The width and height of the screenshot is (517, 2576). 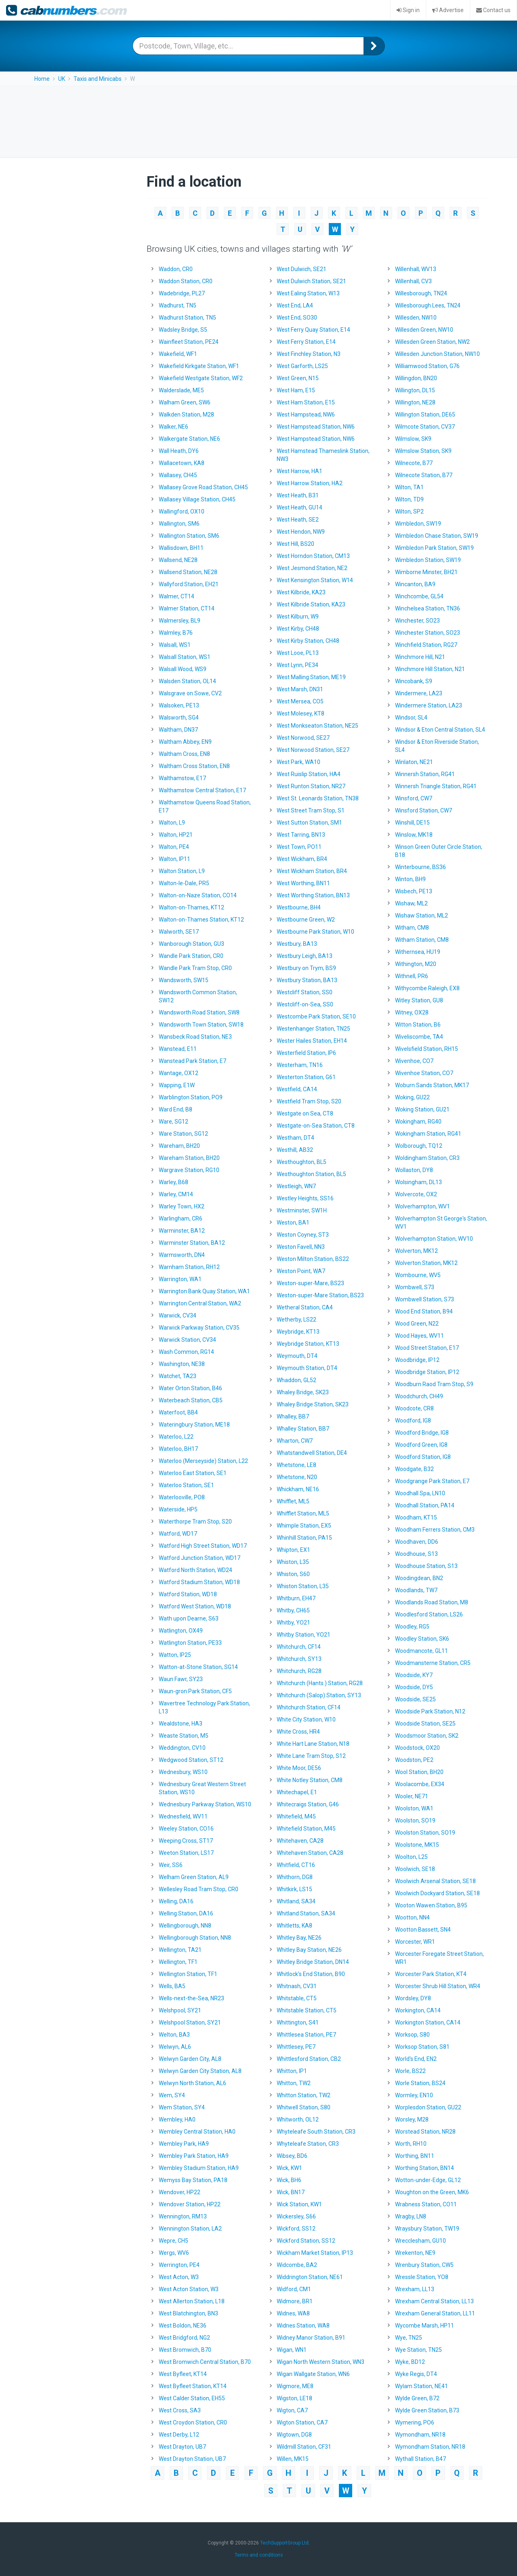 What do you see at coordinates (296, 390) in the screenshot?
I see `West Ham, E15` at bounding box center [296, 390].